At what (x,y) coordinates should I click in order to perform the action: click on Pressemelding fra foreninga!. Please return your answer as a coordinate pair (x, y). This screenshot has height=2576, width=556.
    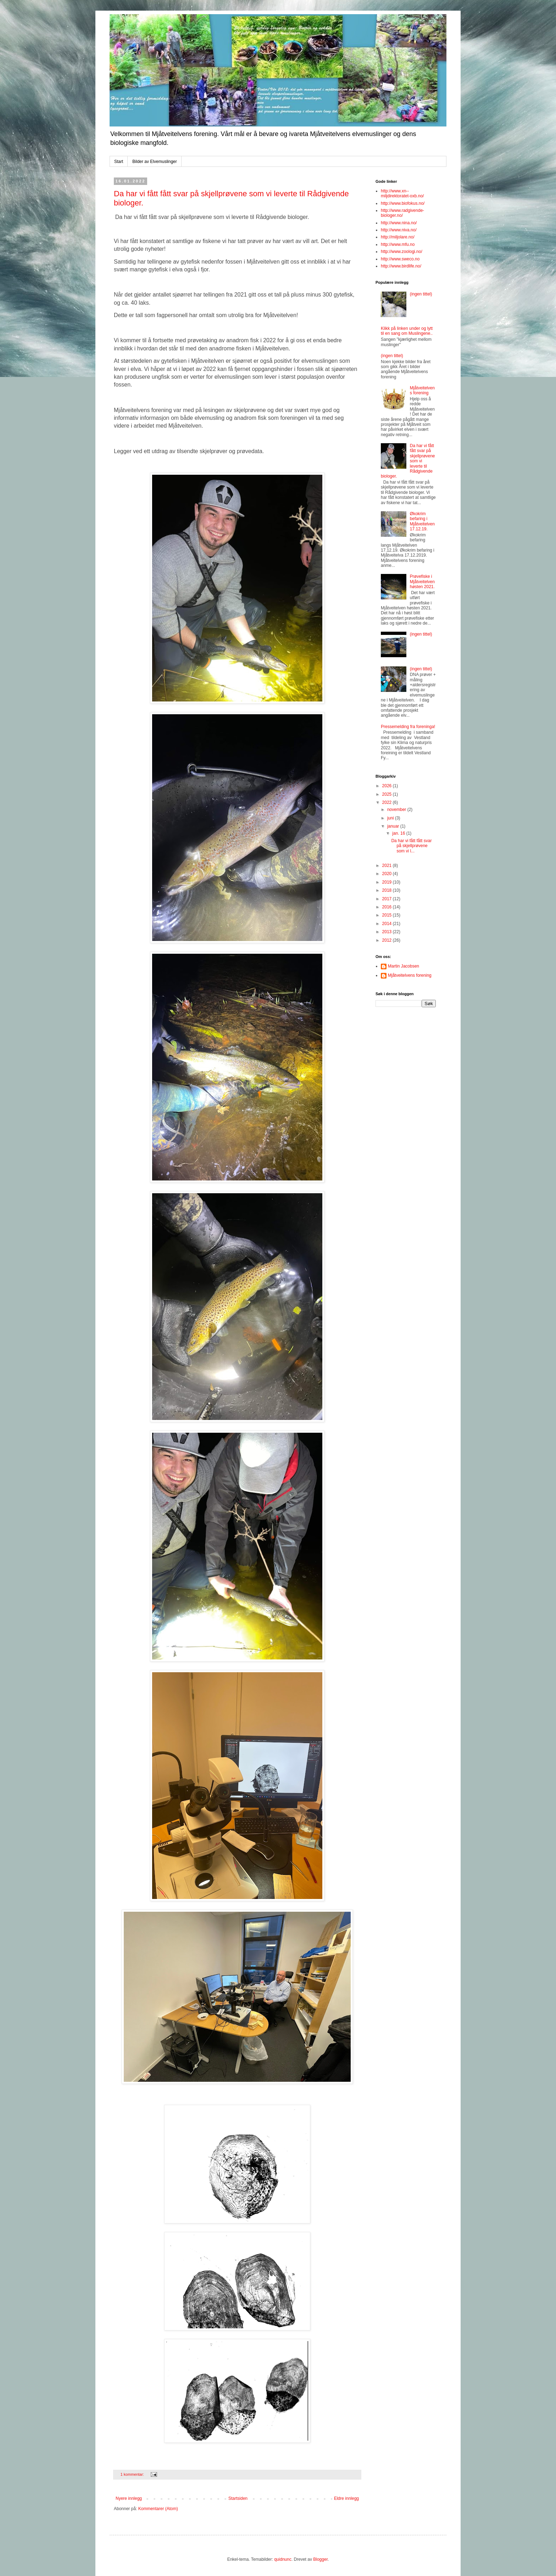
    Looking at the image, I should click on (408, 726).